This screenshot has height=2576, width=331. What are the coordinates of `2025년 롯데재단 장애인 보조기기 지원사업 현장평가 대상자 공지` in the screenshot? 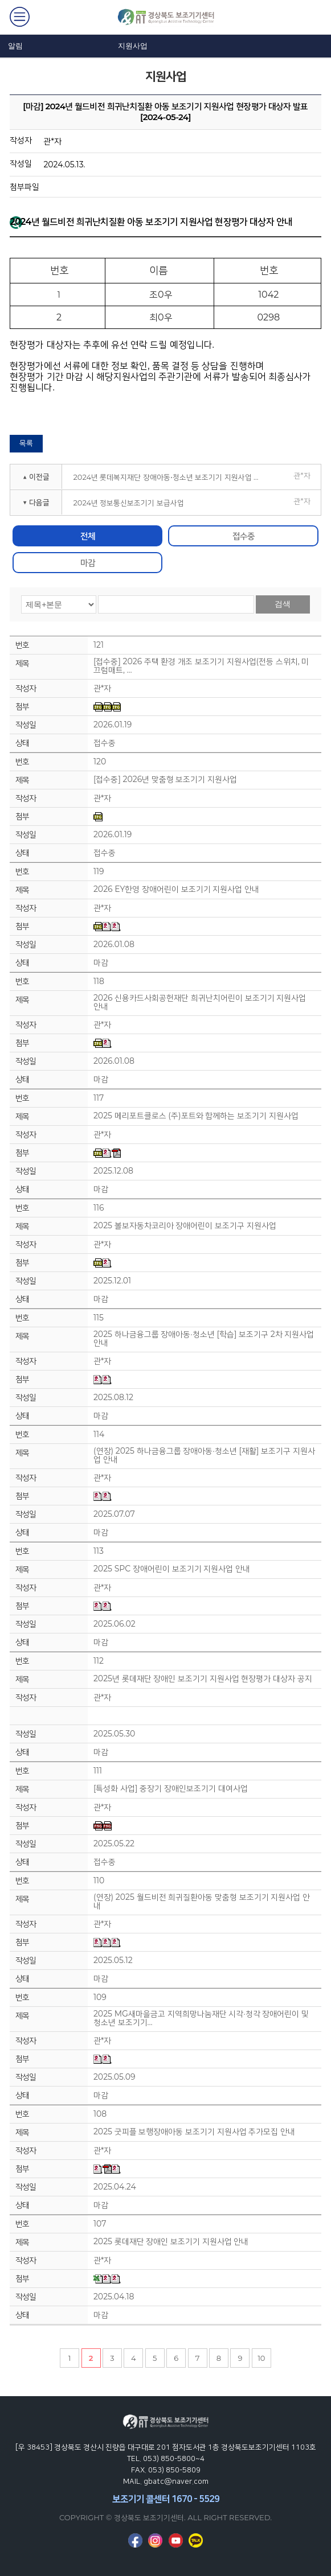 It's located at (202, 1678).